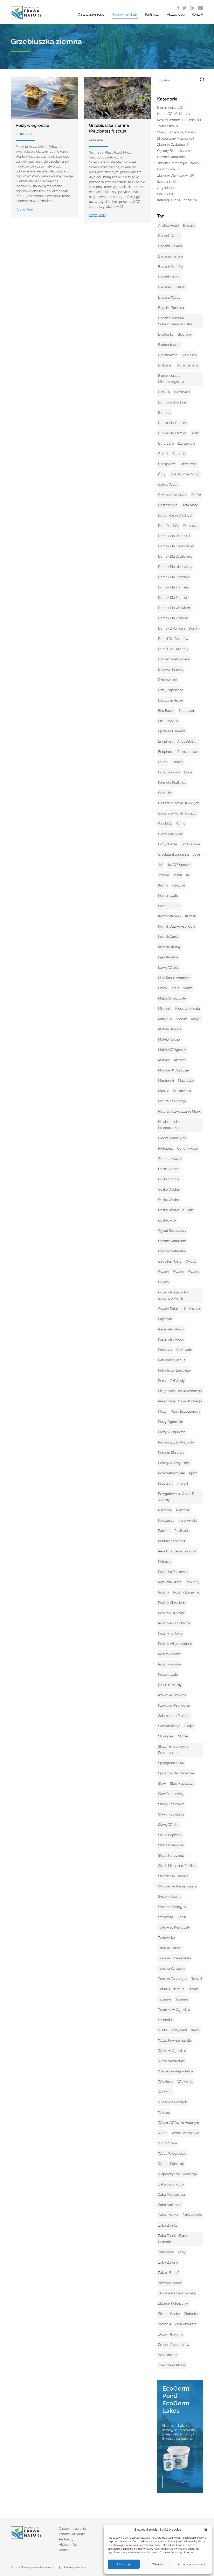 Image resolution: width=214 pixels, height=2576 pixels. I want to click on Pszczoły, so click(165, 1510).